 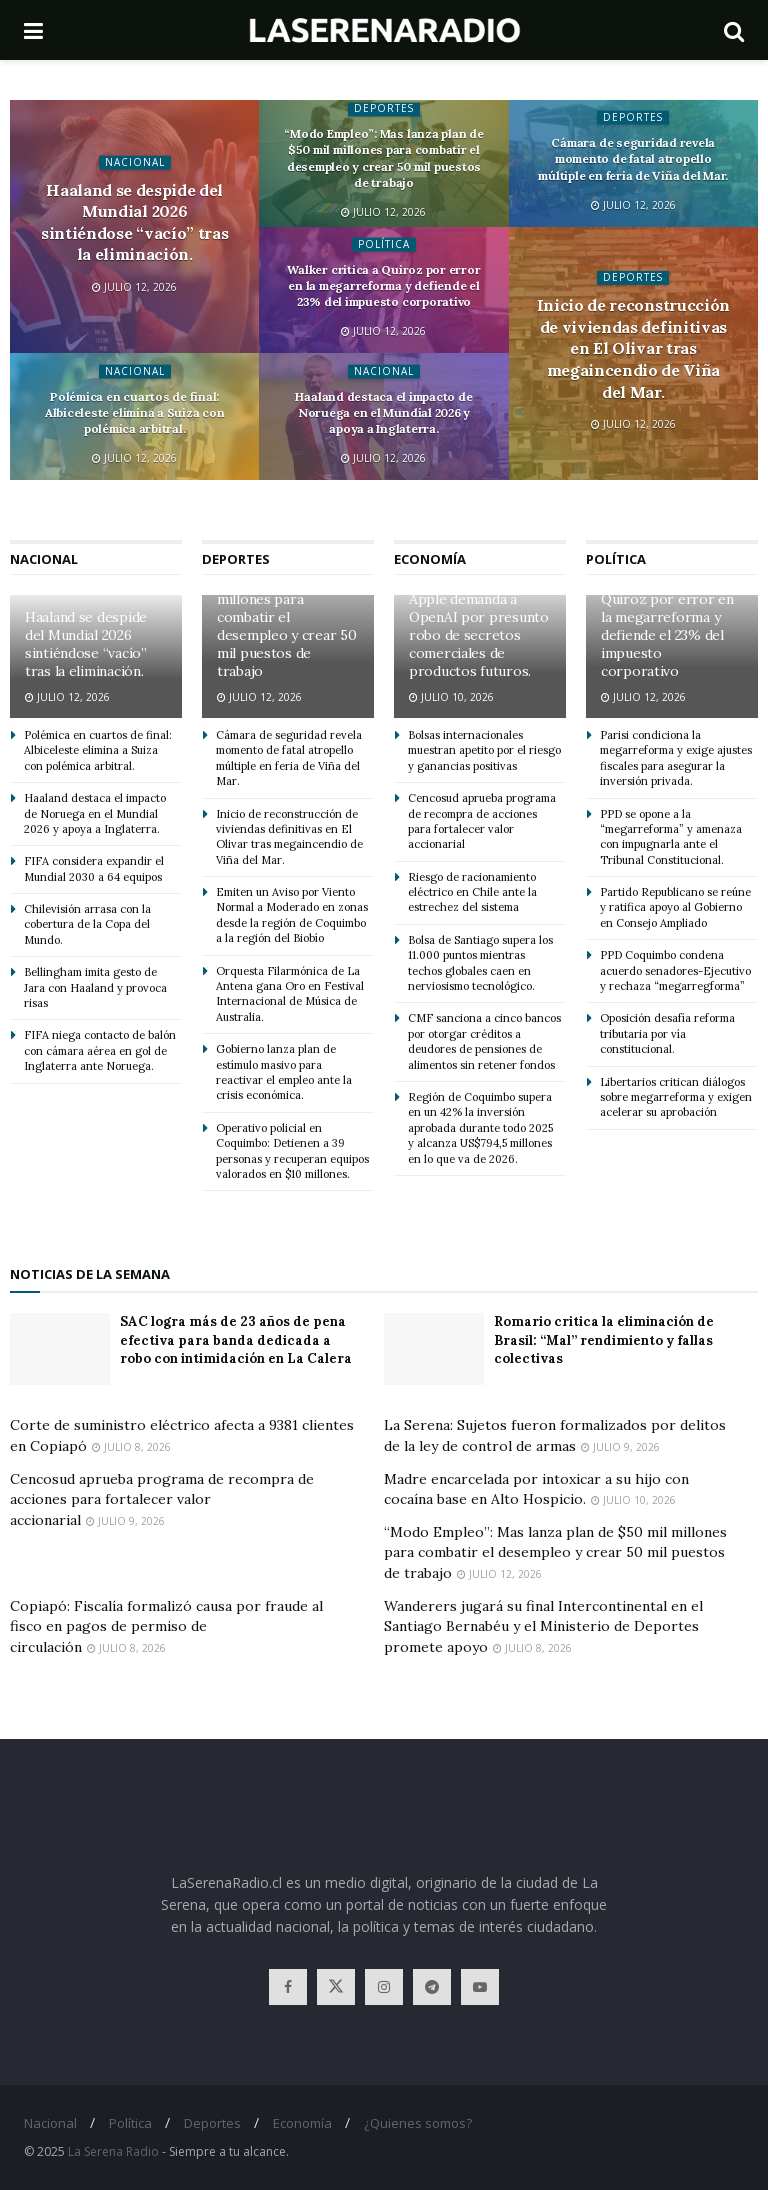 What do you see at coordinates (87, 924) in the screenshot?
I see `Chilevisión arrasa con la cobertura de la Copa del Mundo.` at bounding box center [87, 924].